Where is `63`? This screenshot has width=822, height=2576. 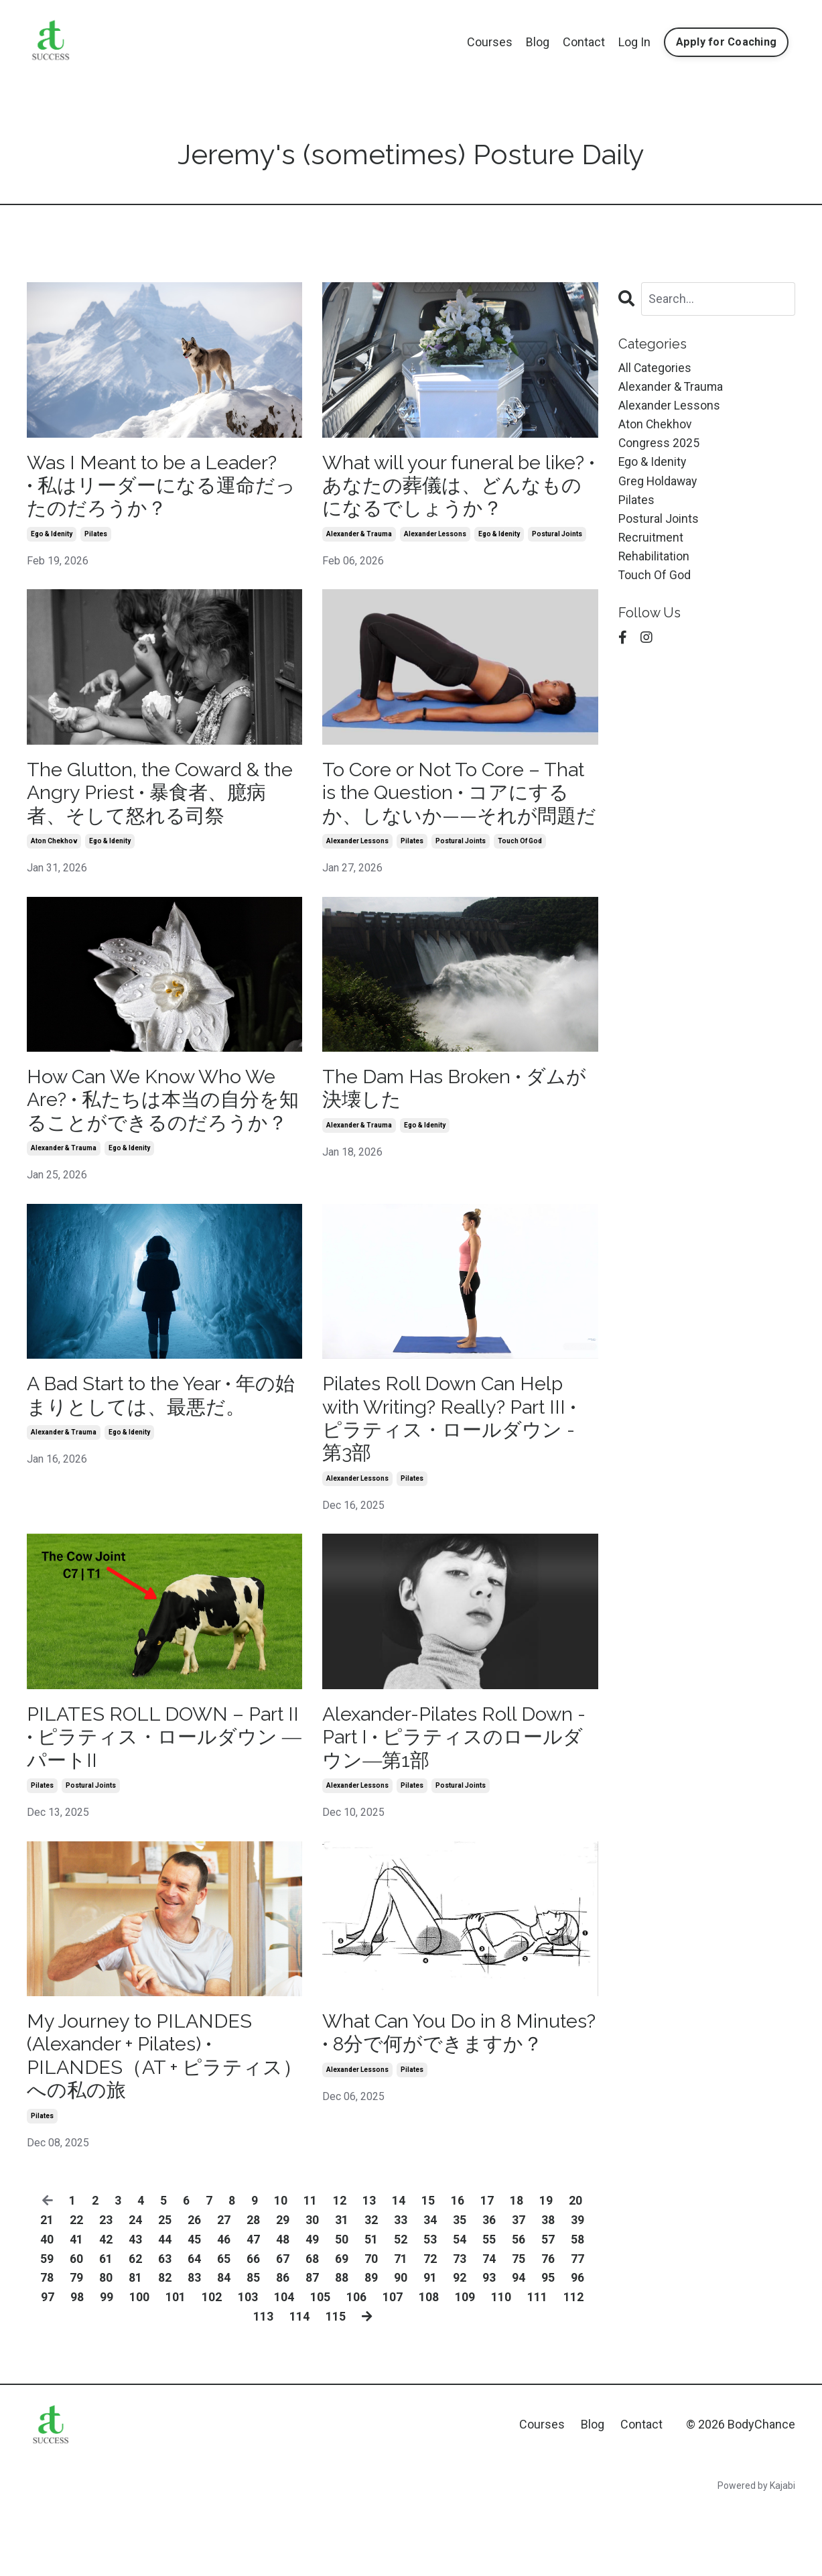
63 is located at coordinates (165, 2328).